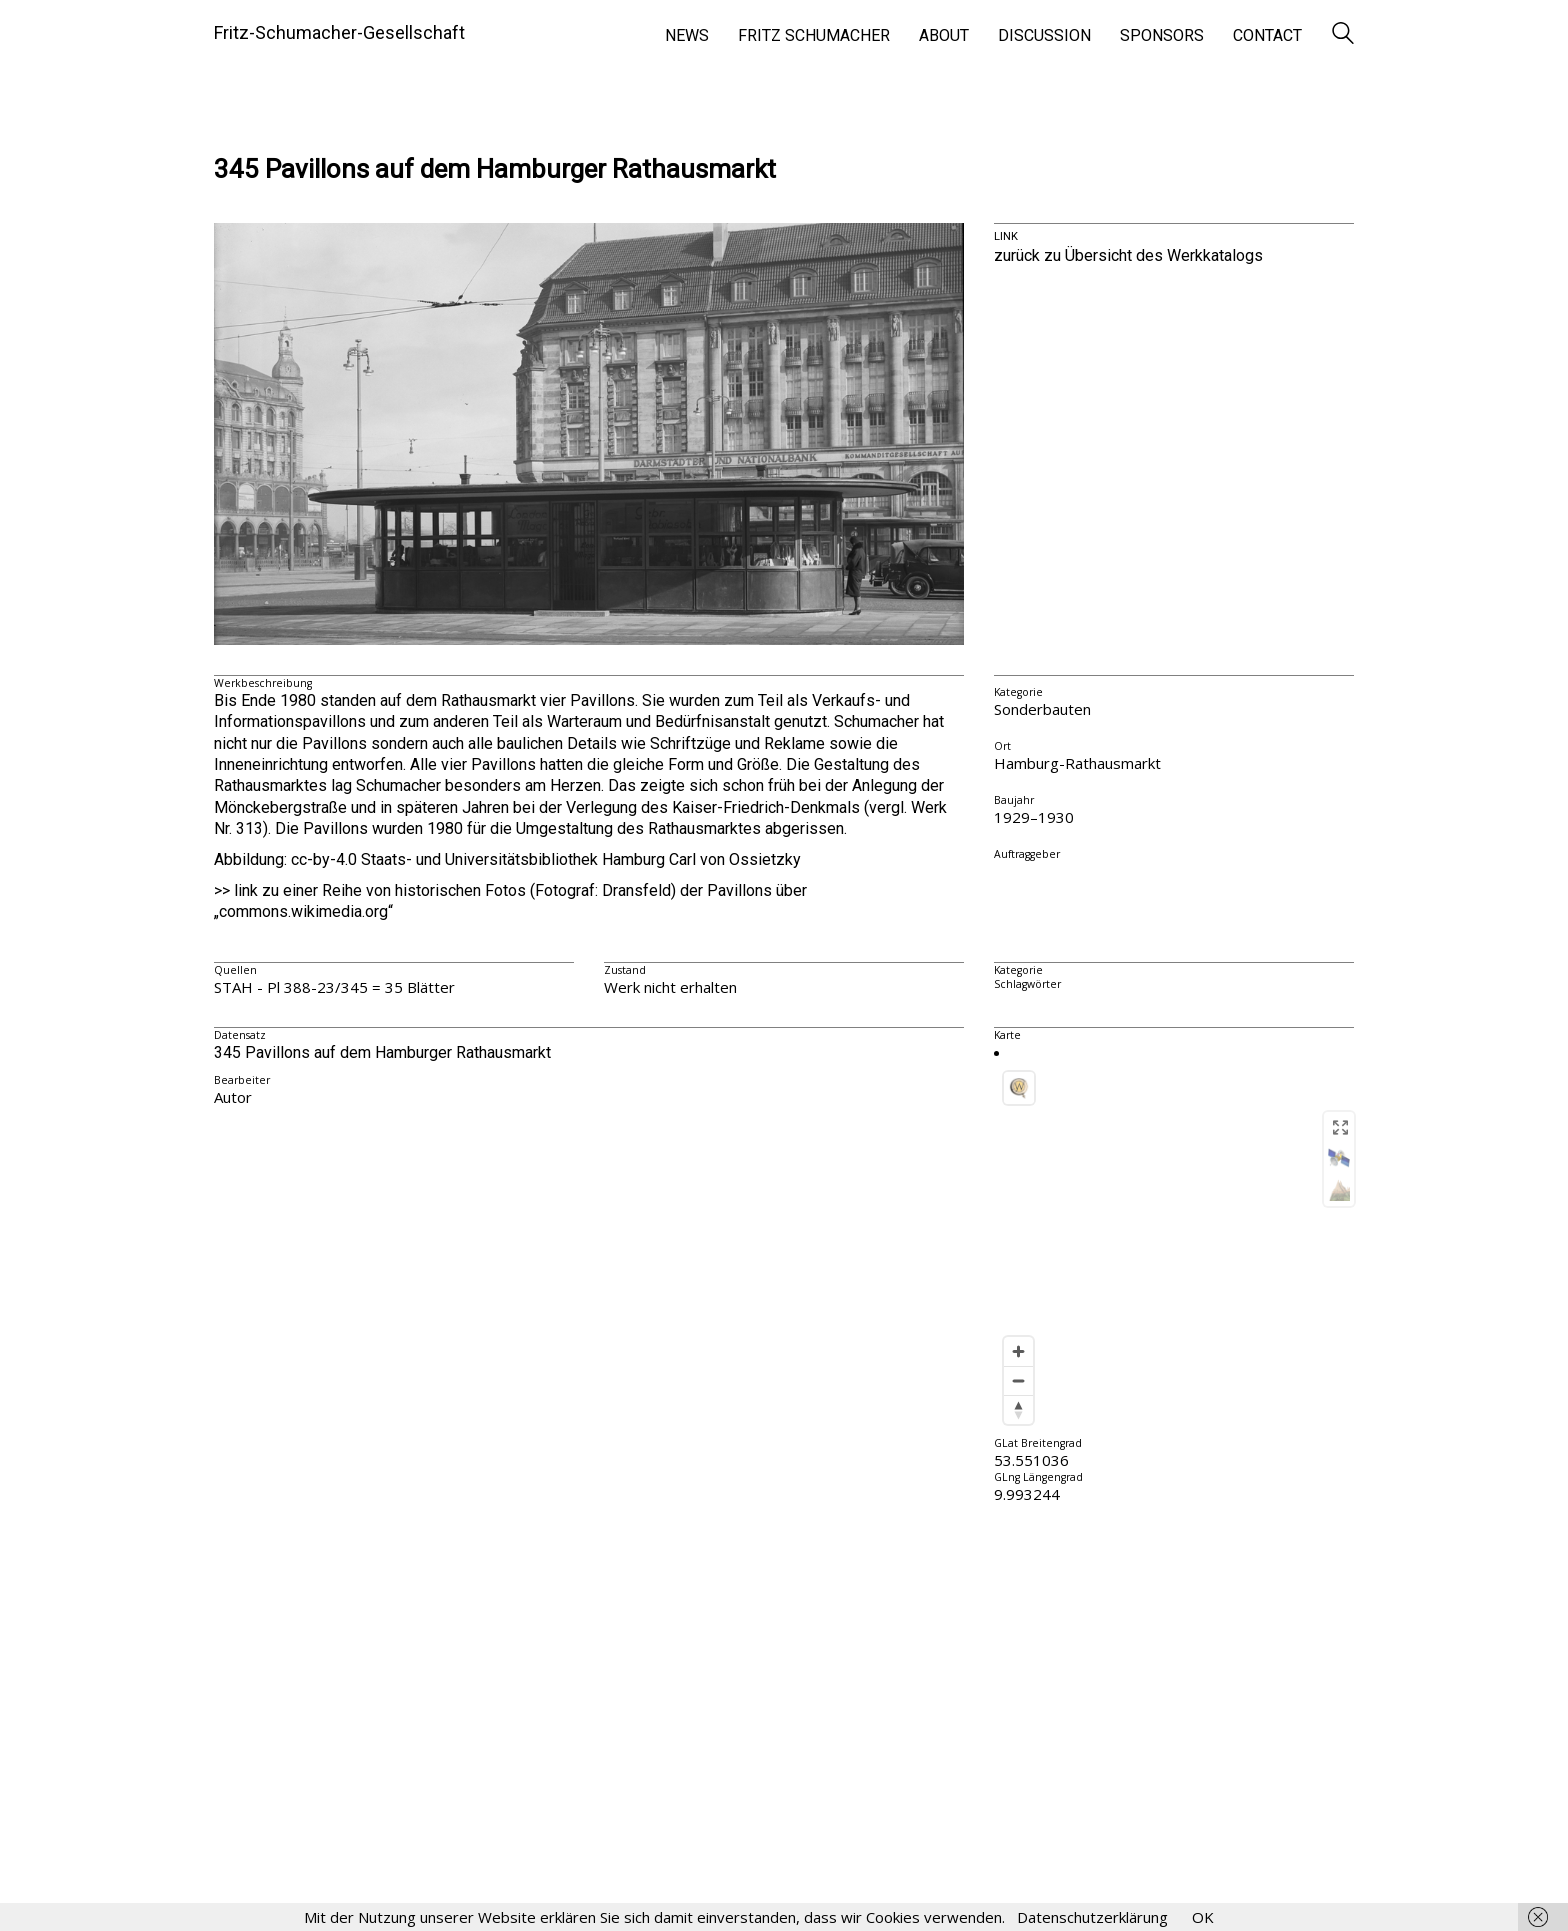 The height and width of the screenshot is (1931, 1568). Describe the element at coordinates (1343, 35) in the screenshot. I see `[Search site]` at that location.